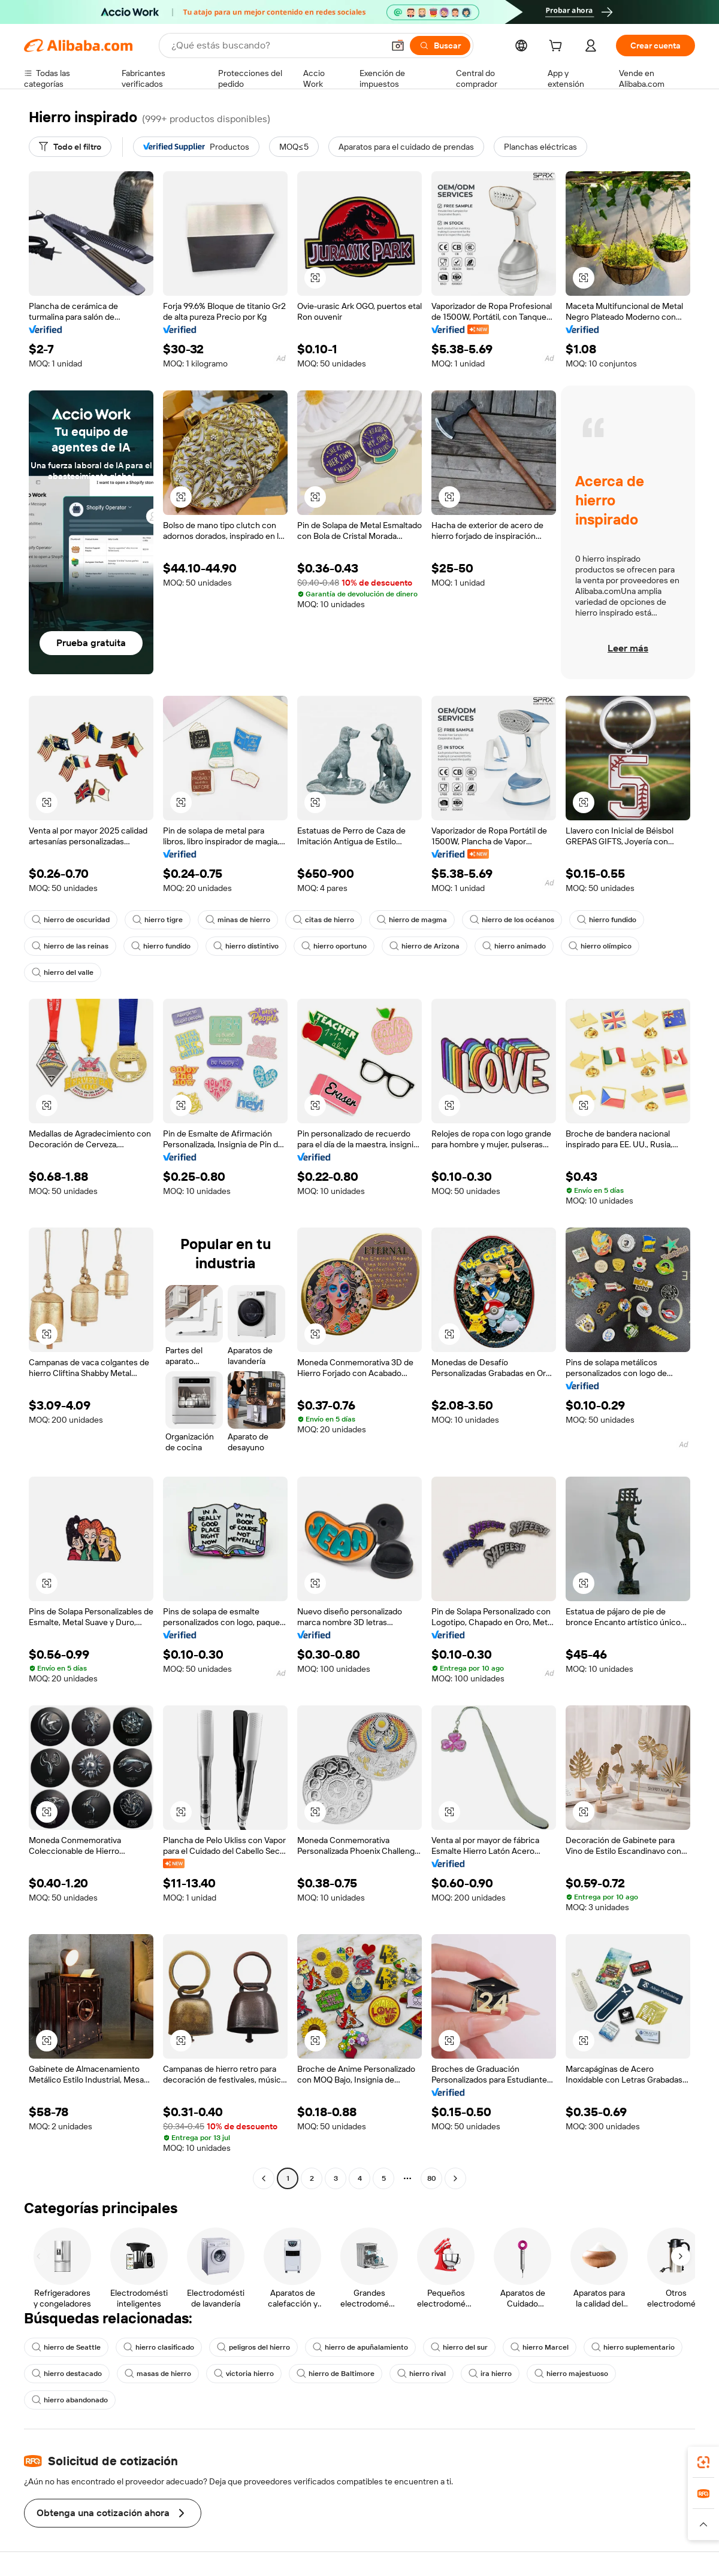 This screenshot has height=2576, width=719. What do you see at coordinates (323, 920) in the screenshot?
I see `citas de hierro` at bounding box center [323, 920].